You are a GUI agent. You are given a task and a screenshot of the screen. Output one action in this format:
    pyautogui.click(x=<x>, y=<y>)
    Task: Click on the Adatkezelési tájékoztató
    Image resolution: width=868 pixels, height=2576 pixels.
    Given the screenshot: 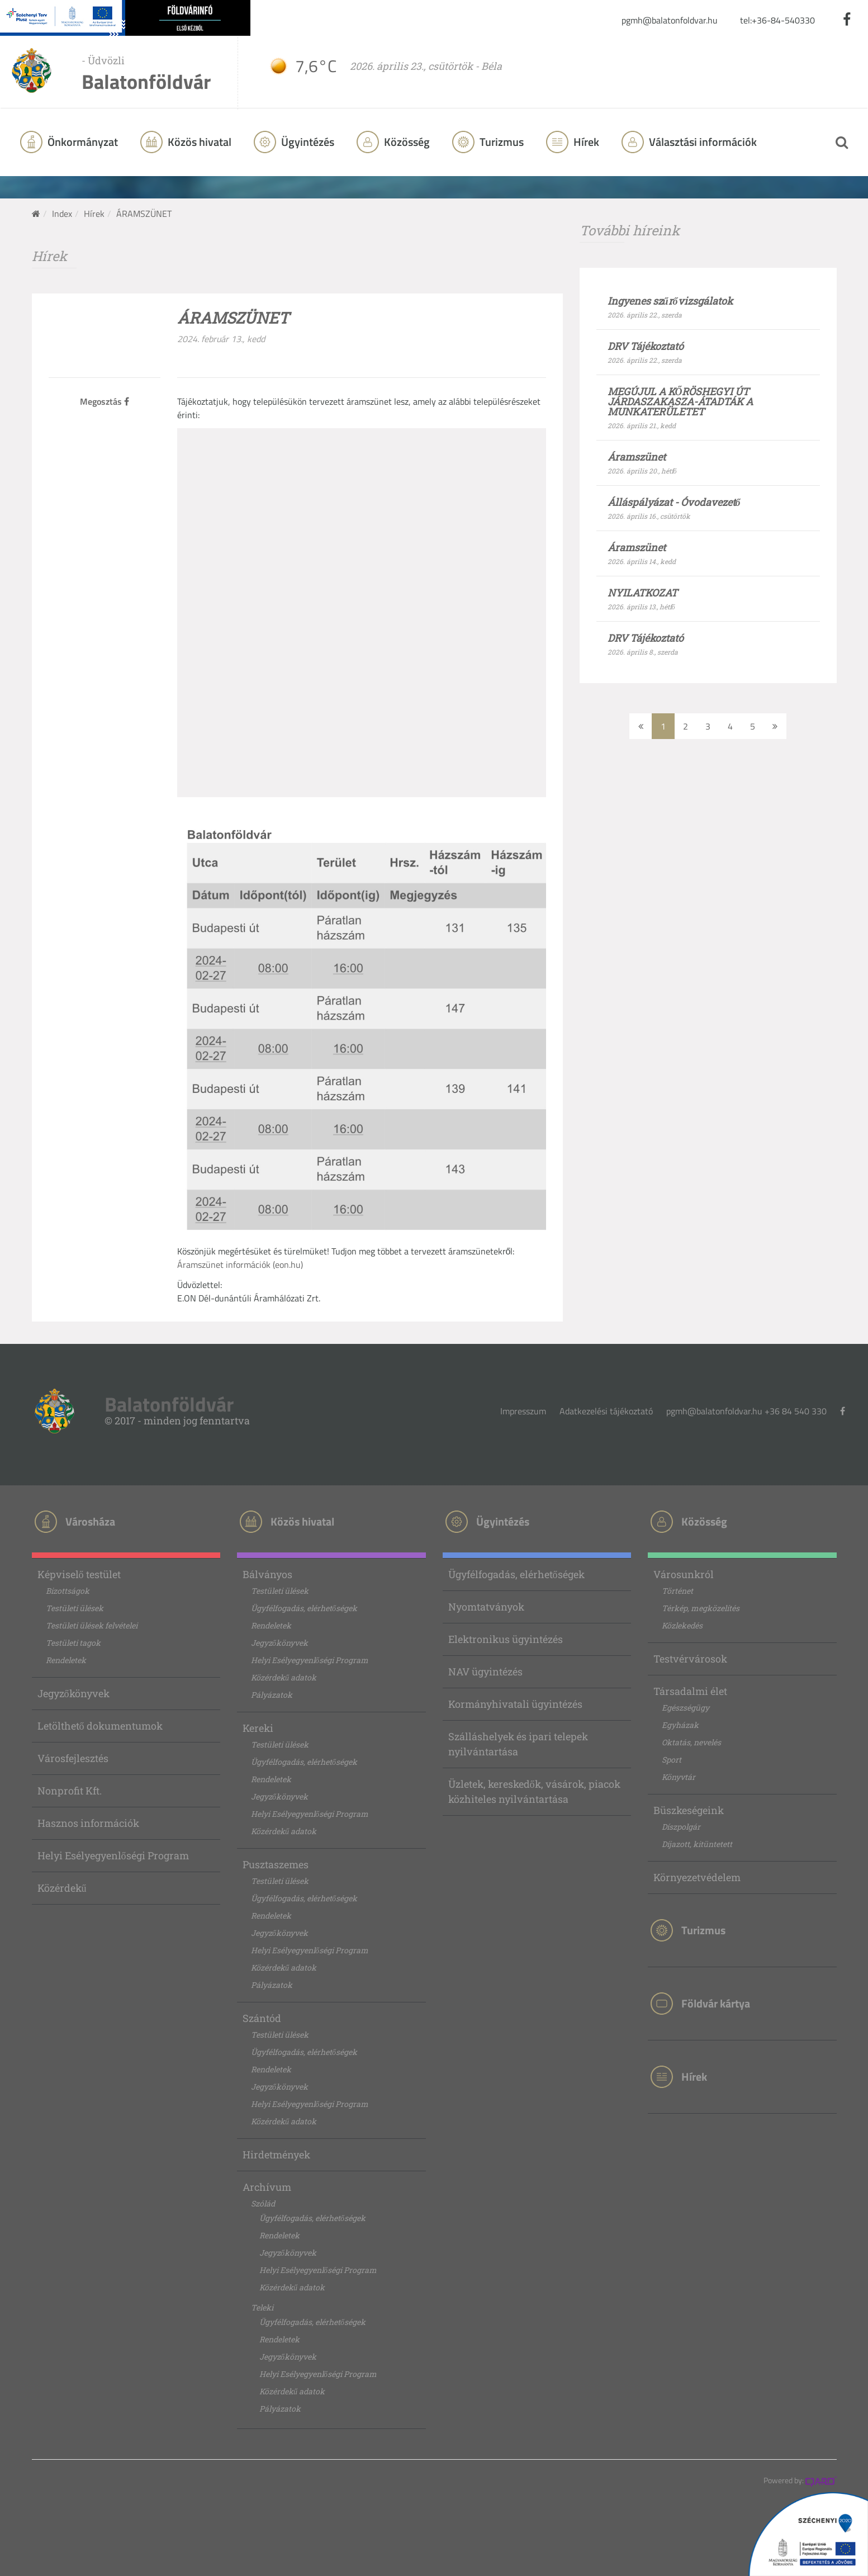 What is the action you would take?
    pyautogui.click(x=606, y=1411)
    